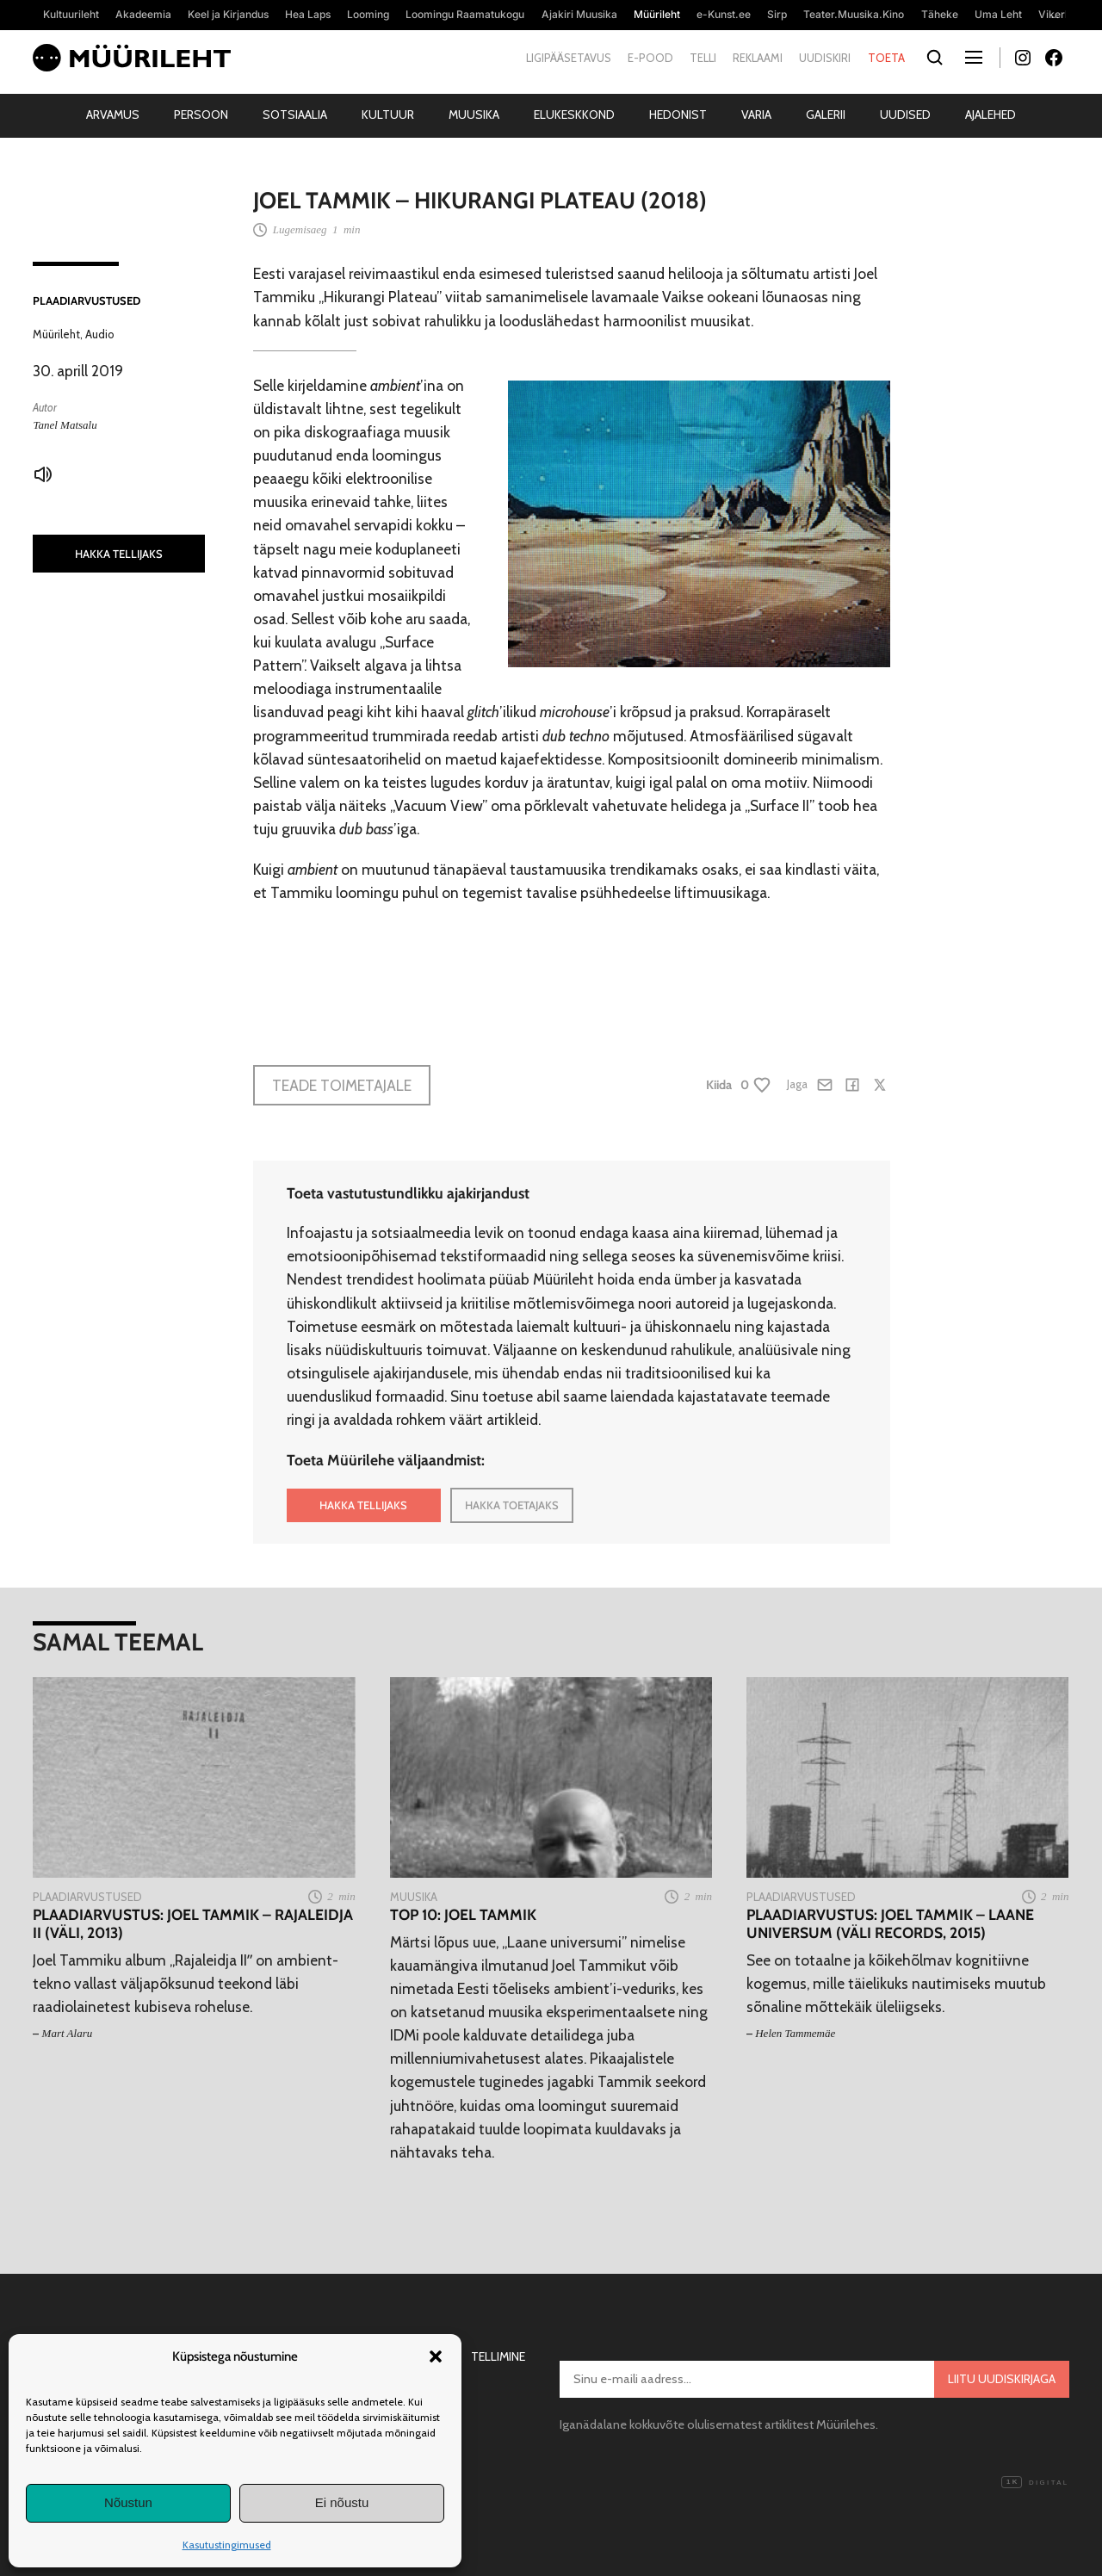  Describe the element at coordinates (56, 334) in the screenshot. I see `Müürileht` at that location.